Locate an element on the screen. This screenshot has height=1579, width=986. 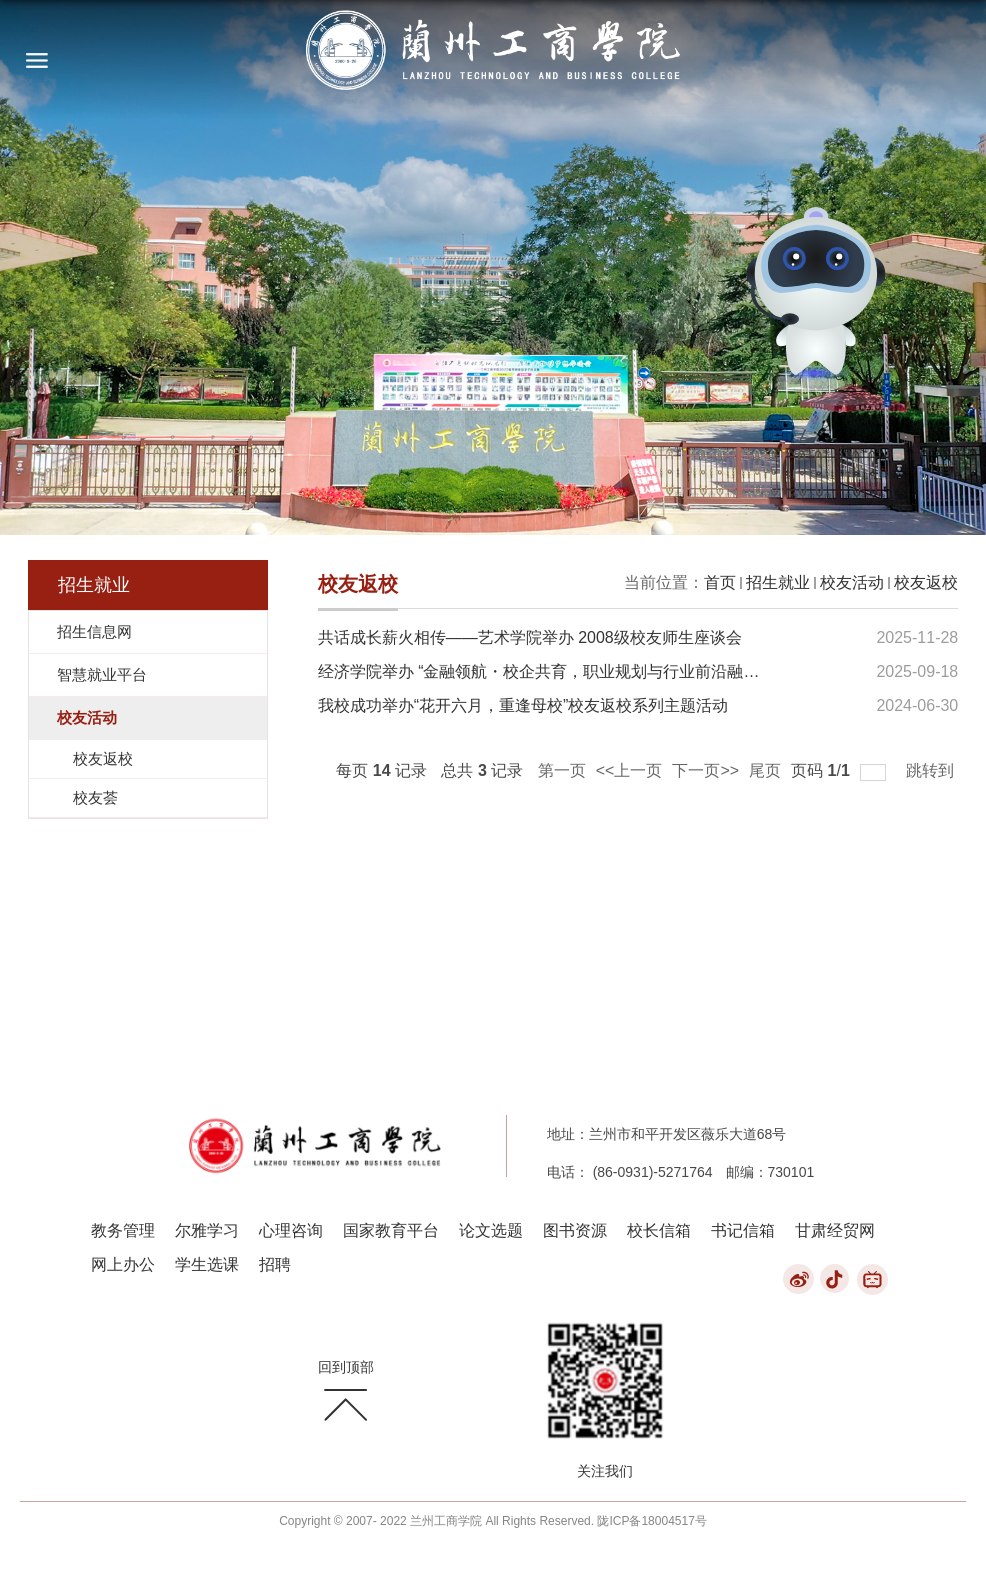
校友活动 is located at coordinates (852, 582).